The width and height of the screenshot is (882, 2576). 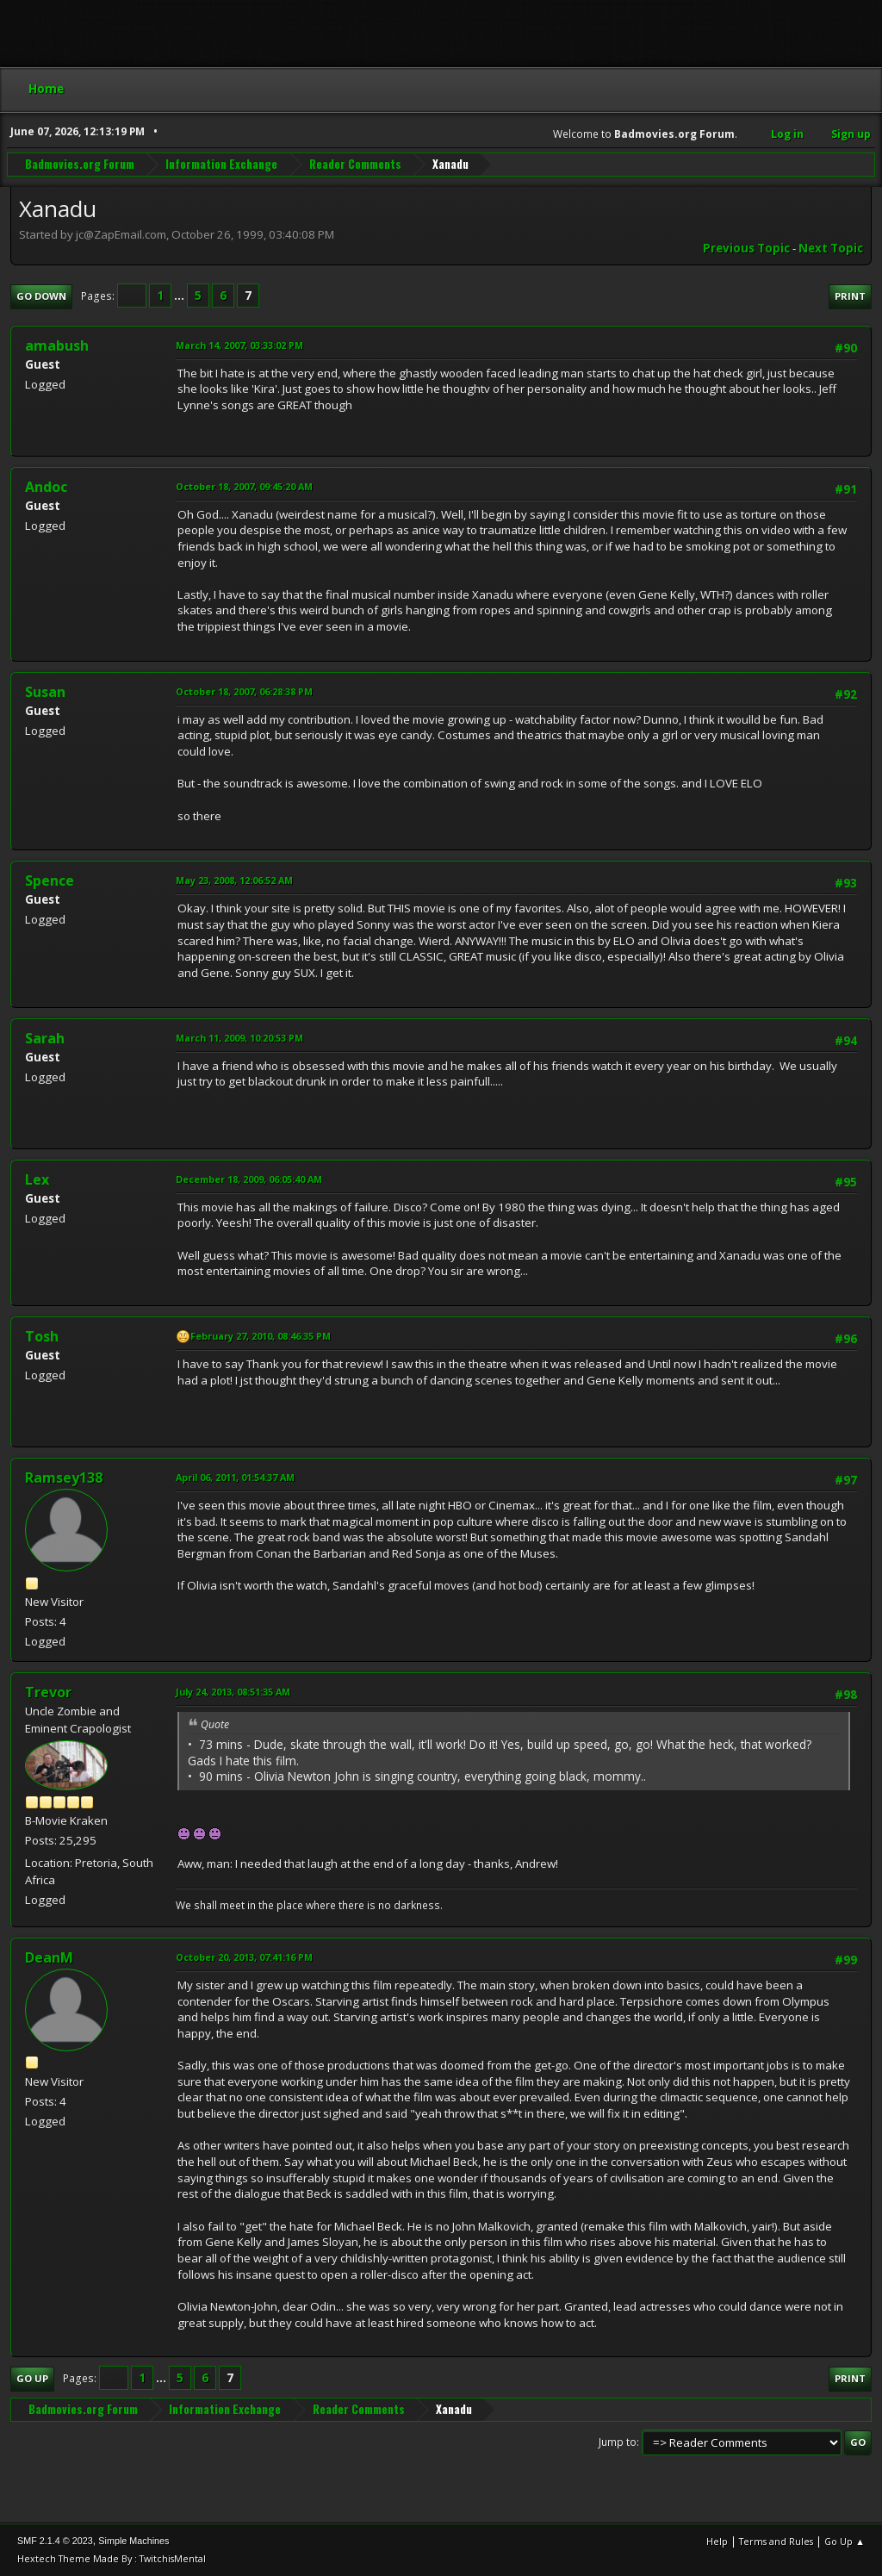 What do you see at coordinates (244, 691) in the screenshot?
I see `October 18, 2007, 06:28:38 PM` at bounding box center [244, 691].